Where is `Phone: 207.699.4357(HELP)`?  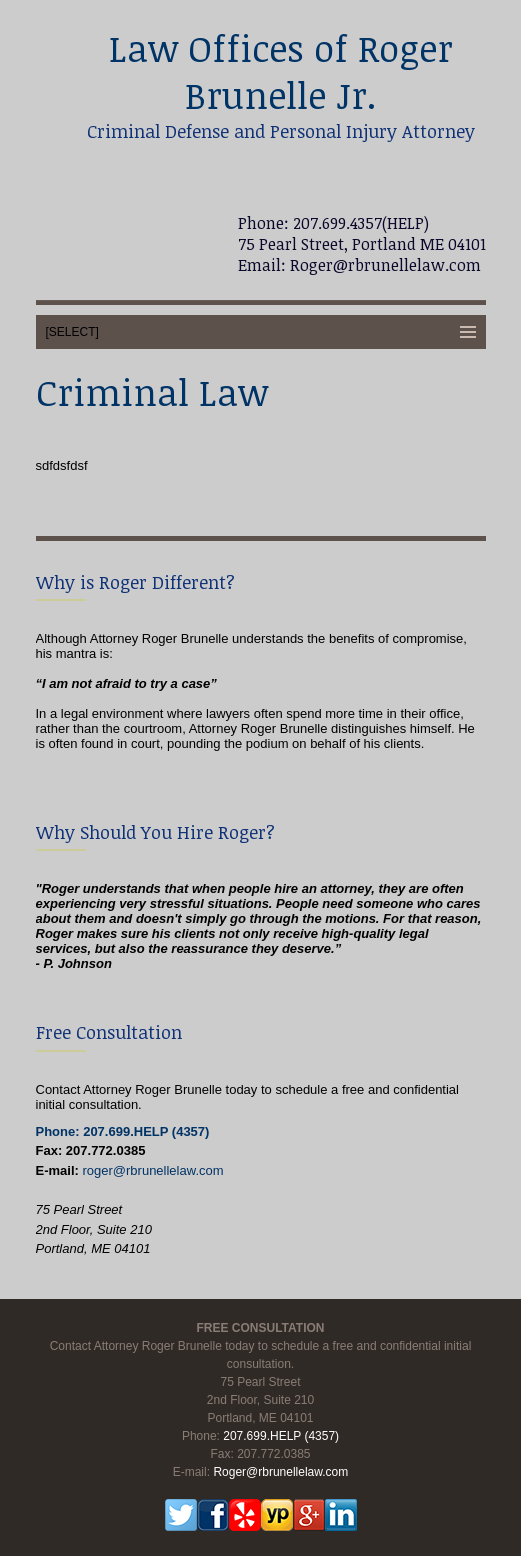
Phone: 207.699.4357(HELP) is located at coordinates (333, 223).